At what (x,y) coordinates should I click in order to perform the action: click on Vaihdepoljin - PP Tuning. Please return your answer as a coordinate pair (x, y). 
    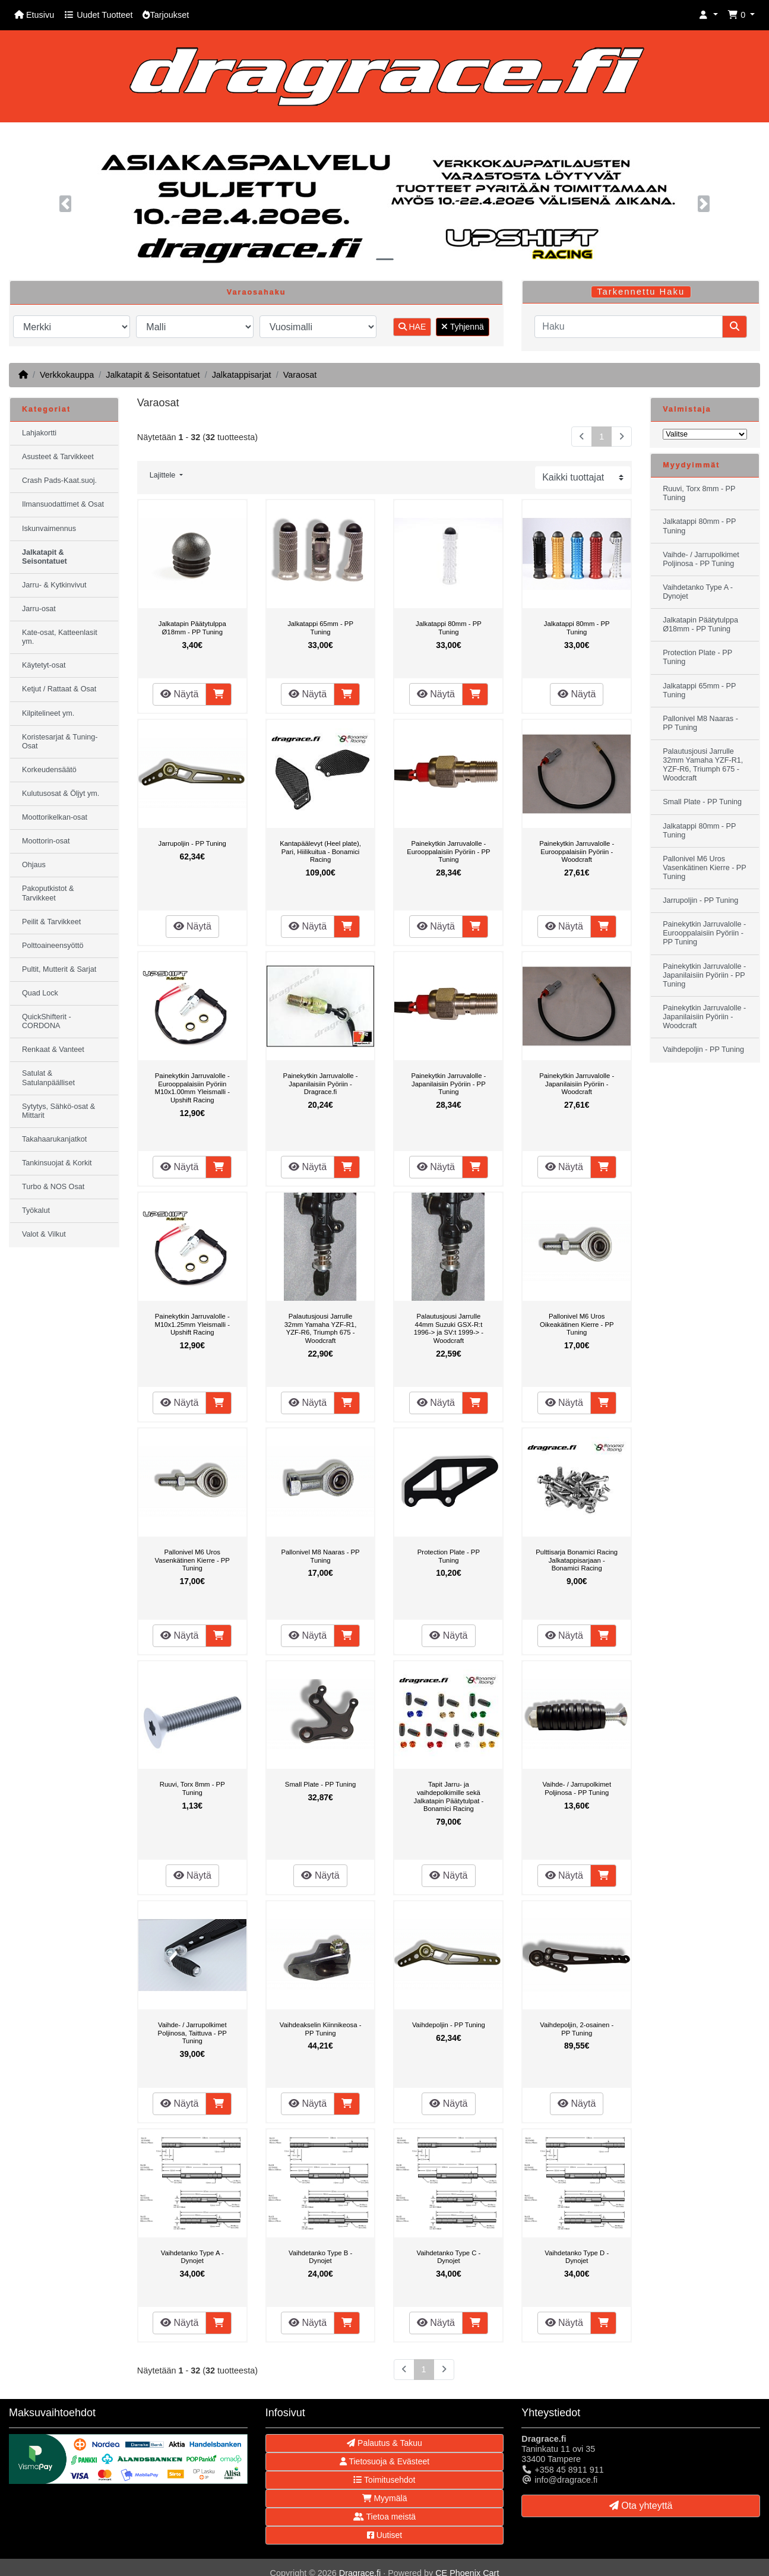
    Looking at the image, I should click on (448, 2024).